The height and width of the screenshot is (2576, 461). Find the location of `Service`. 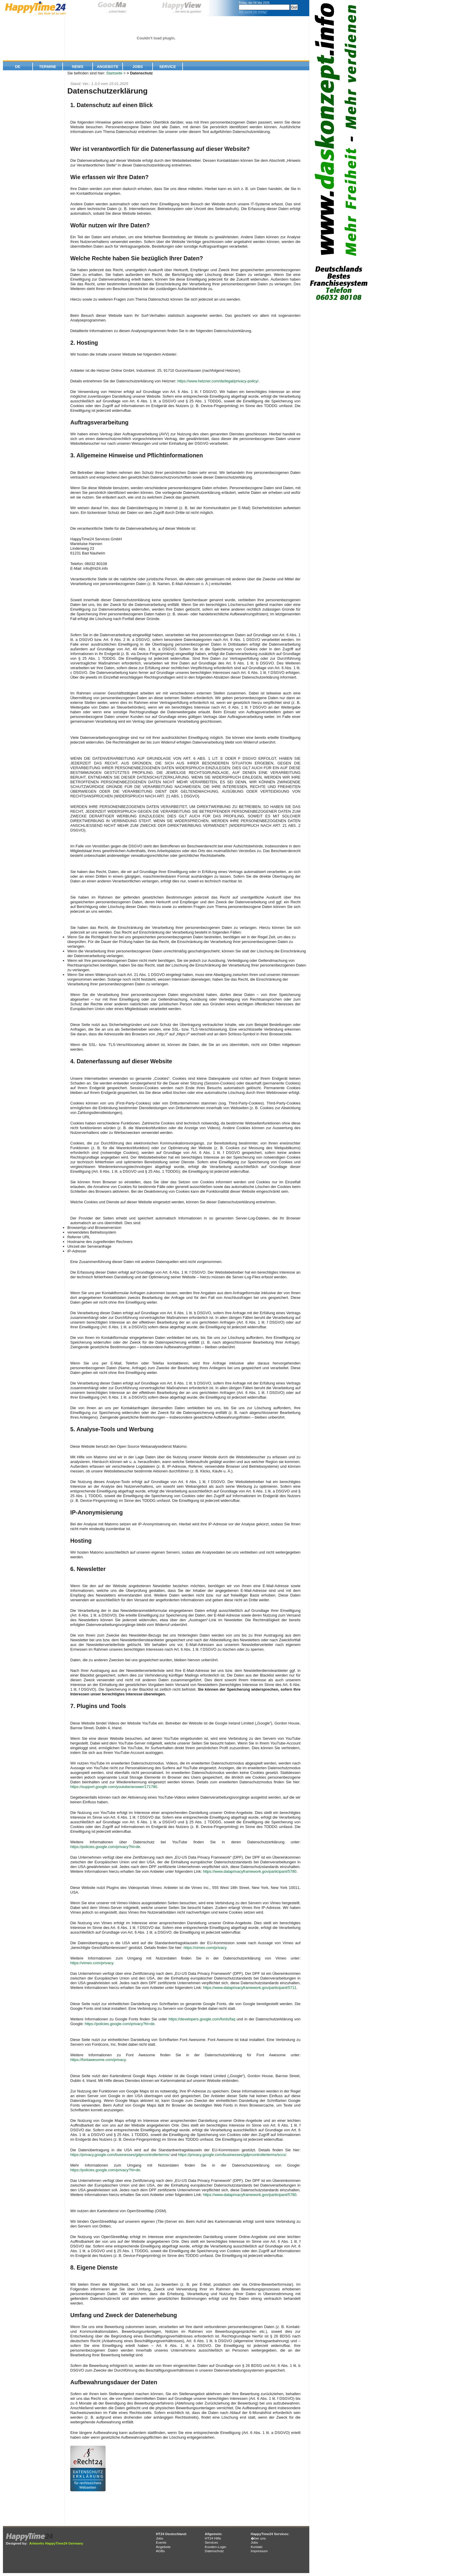

Service is located at coordinates (167, 66).